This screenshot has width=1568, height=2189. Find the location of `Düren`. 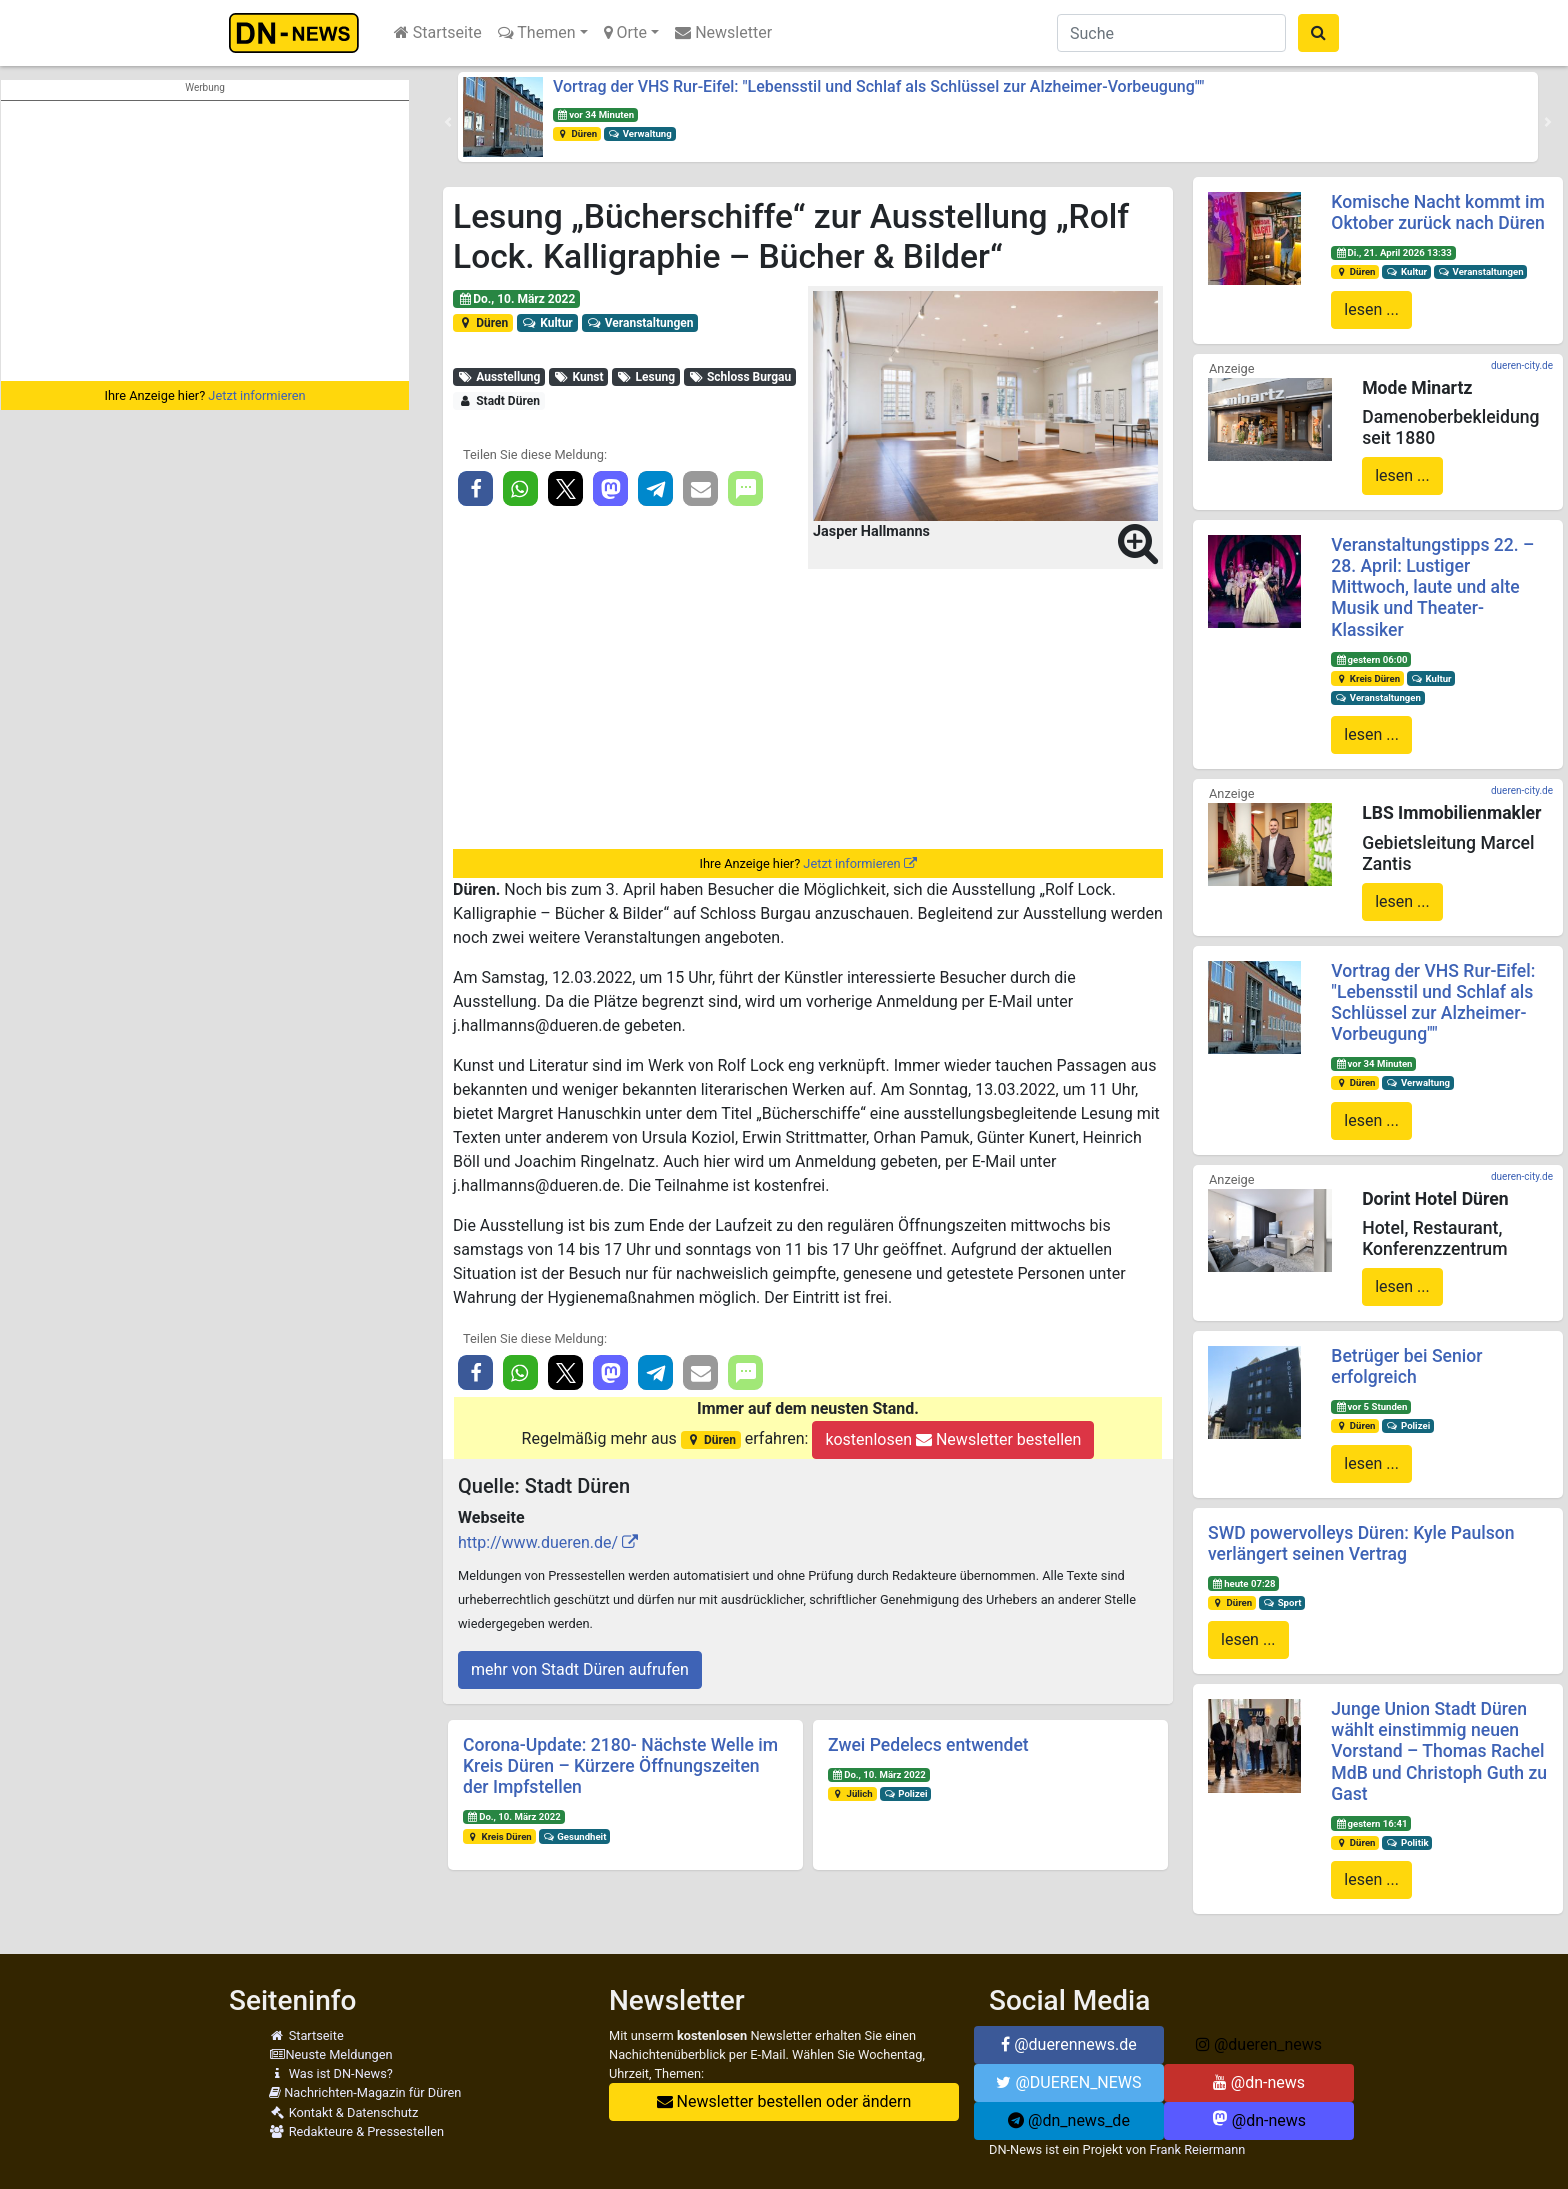

Düren is located at coordinates (577, 133).